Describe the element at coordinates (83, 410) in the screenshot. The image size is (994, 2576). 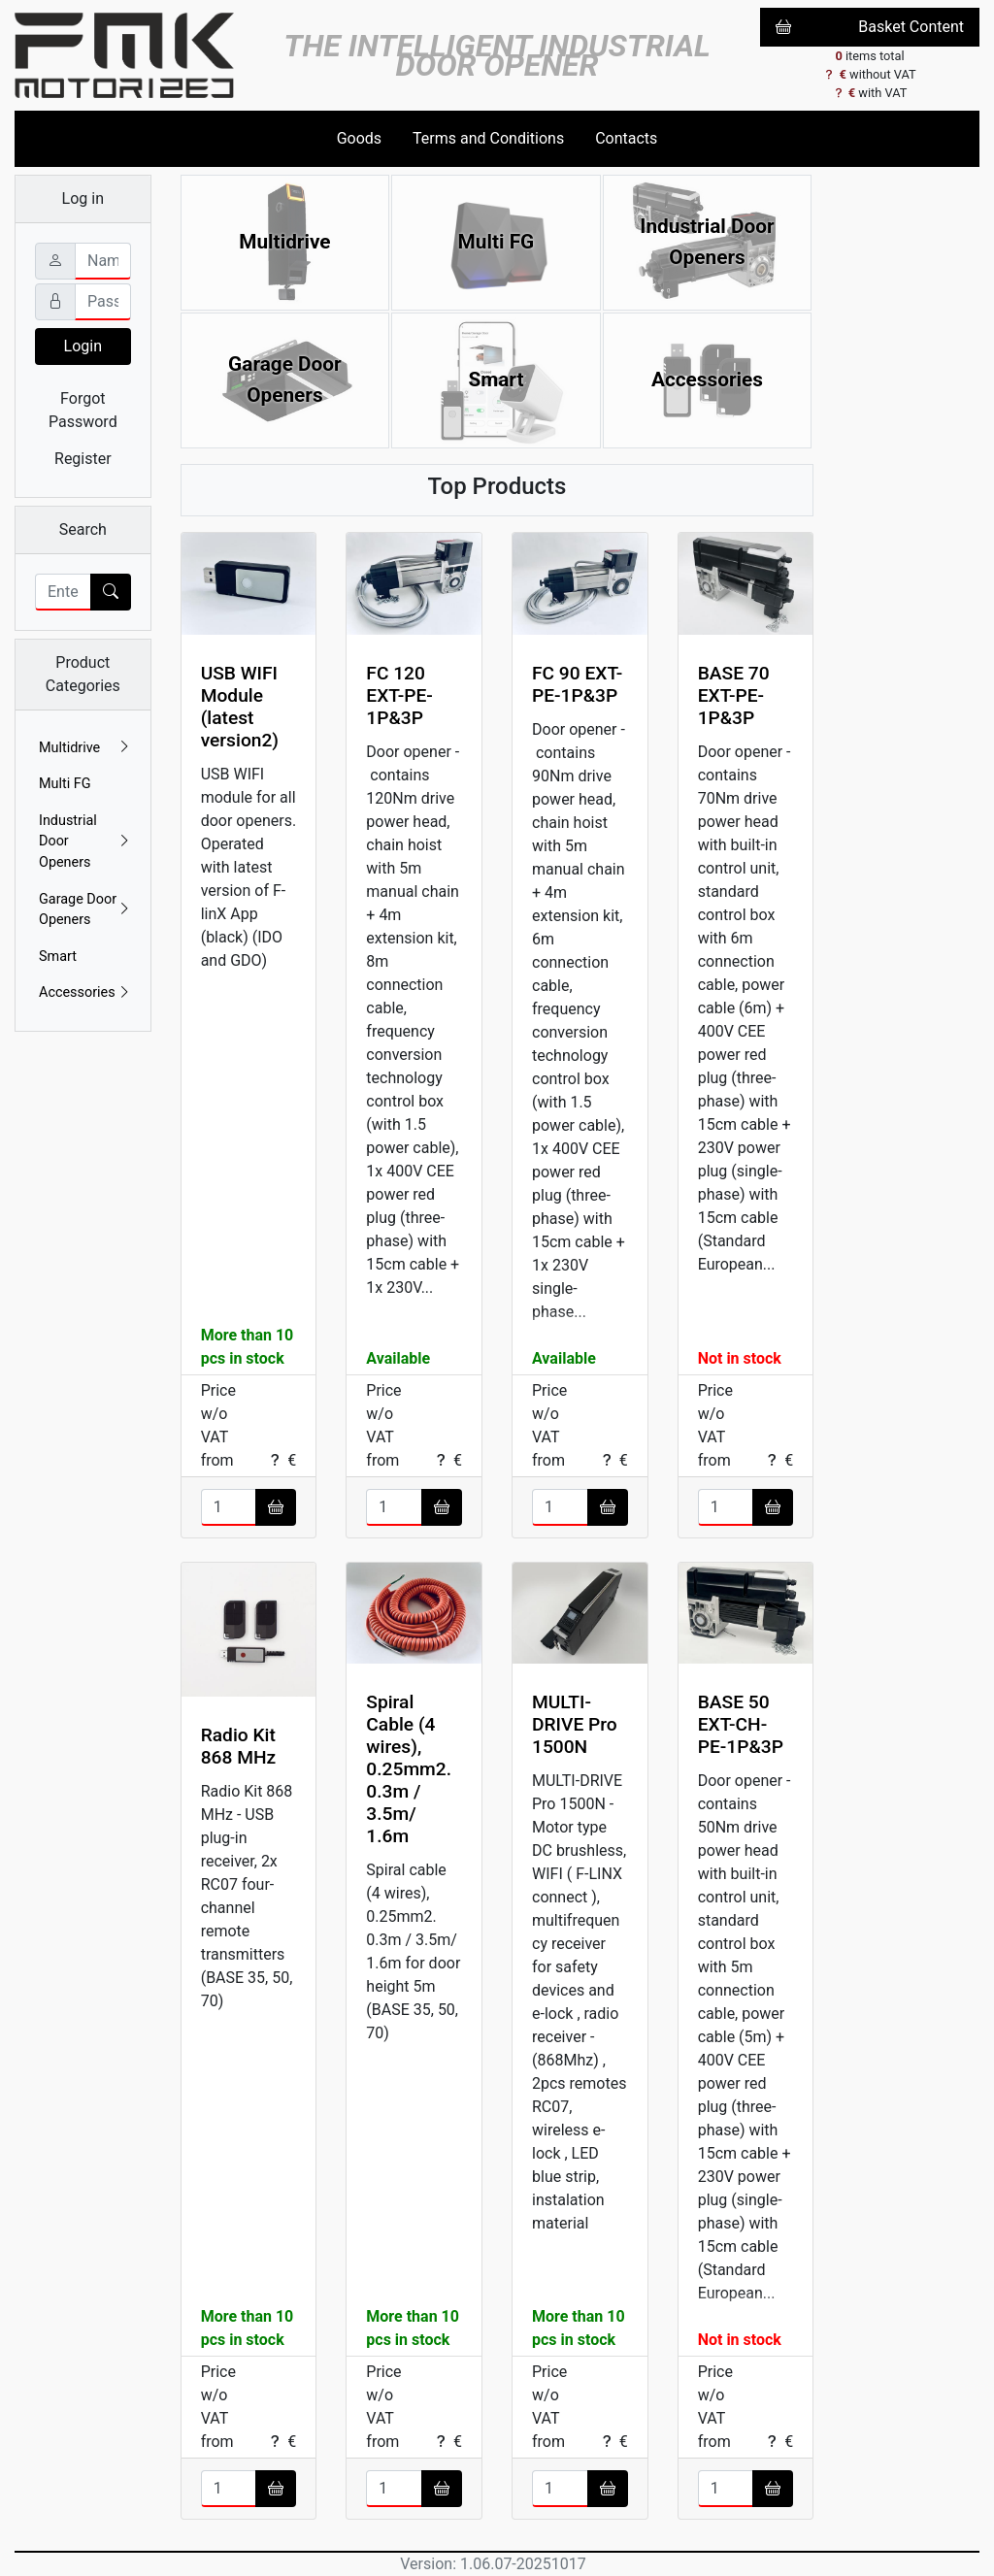
I see `Forgot Password` at that location.